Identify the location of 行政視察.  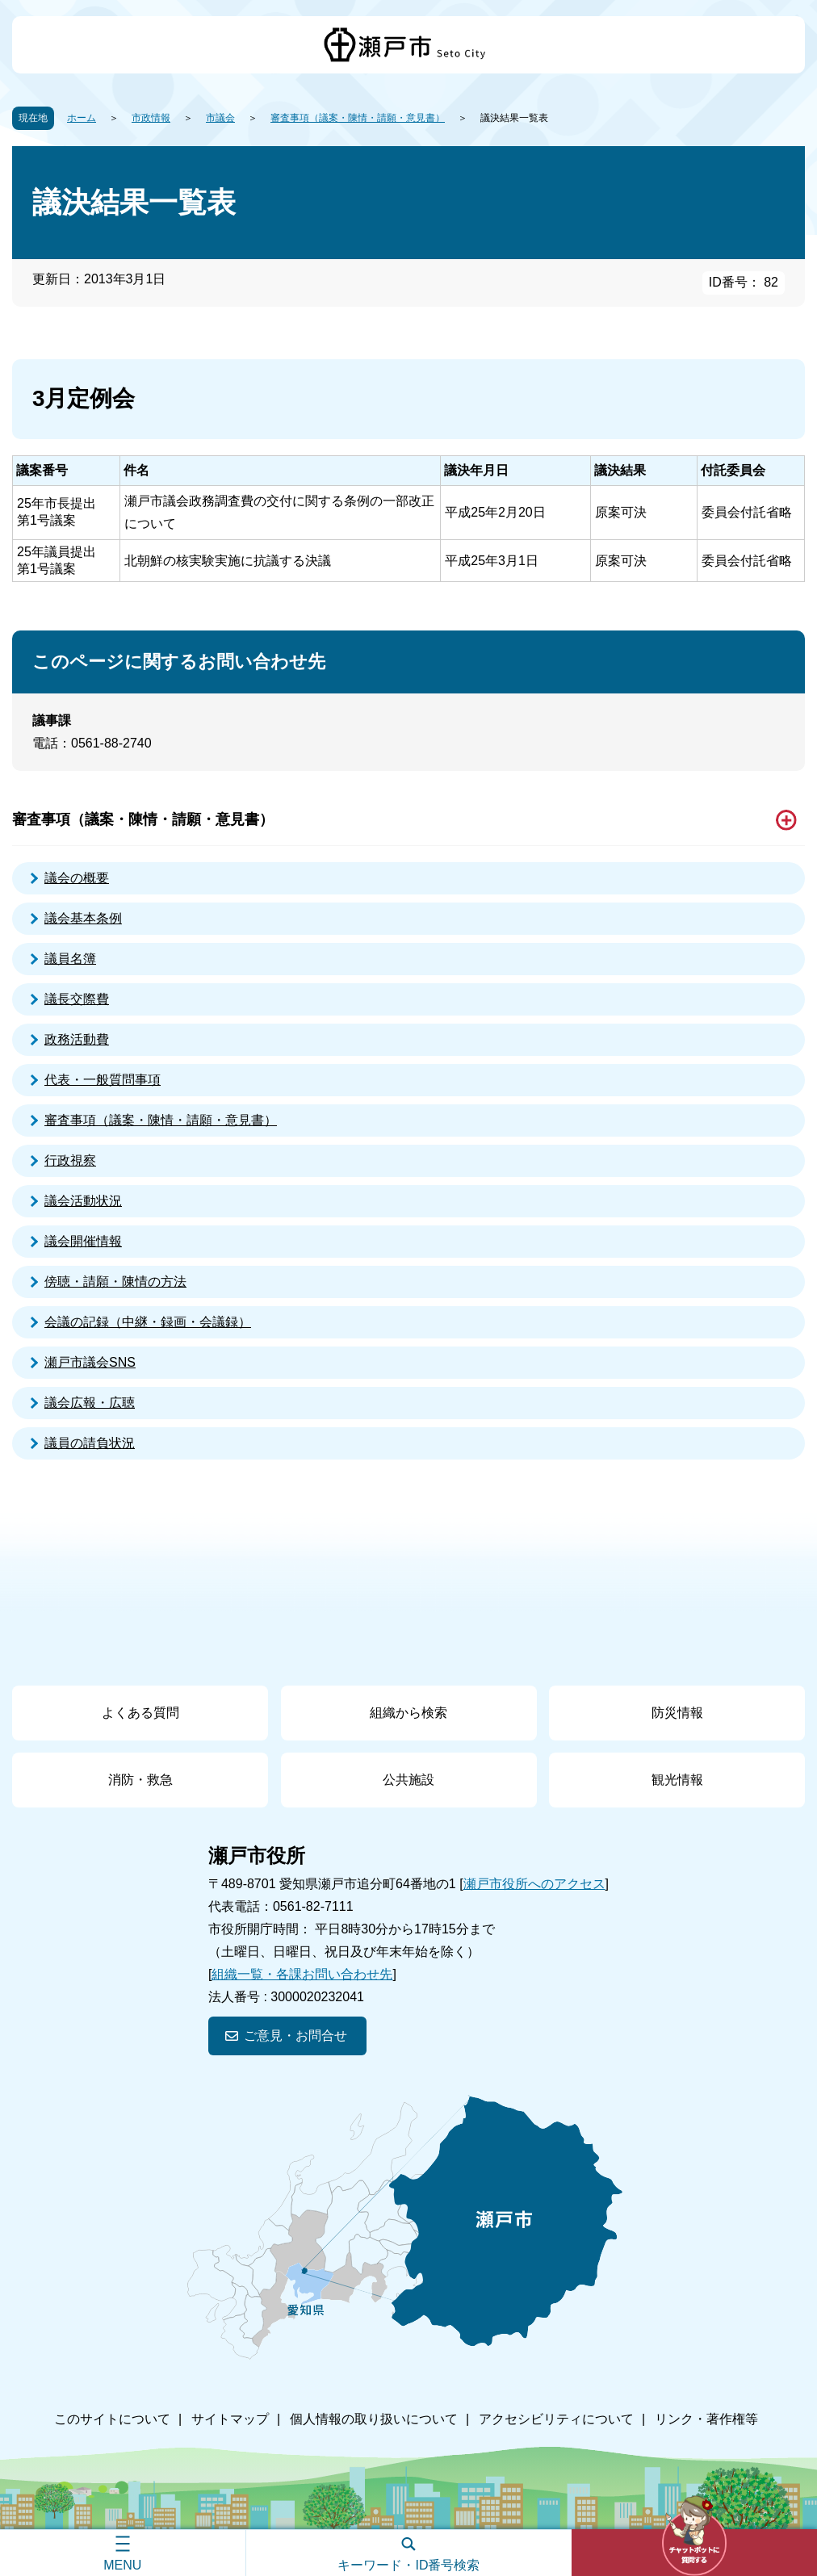
(70, 1160).